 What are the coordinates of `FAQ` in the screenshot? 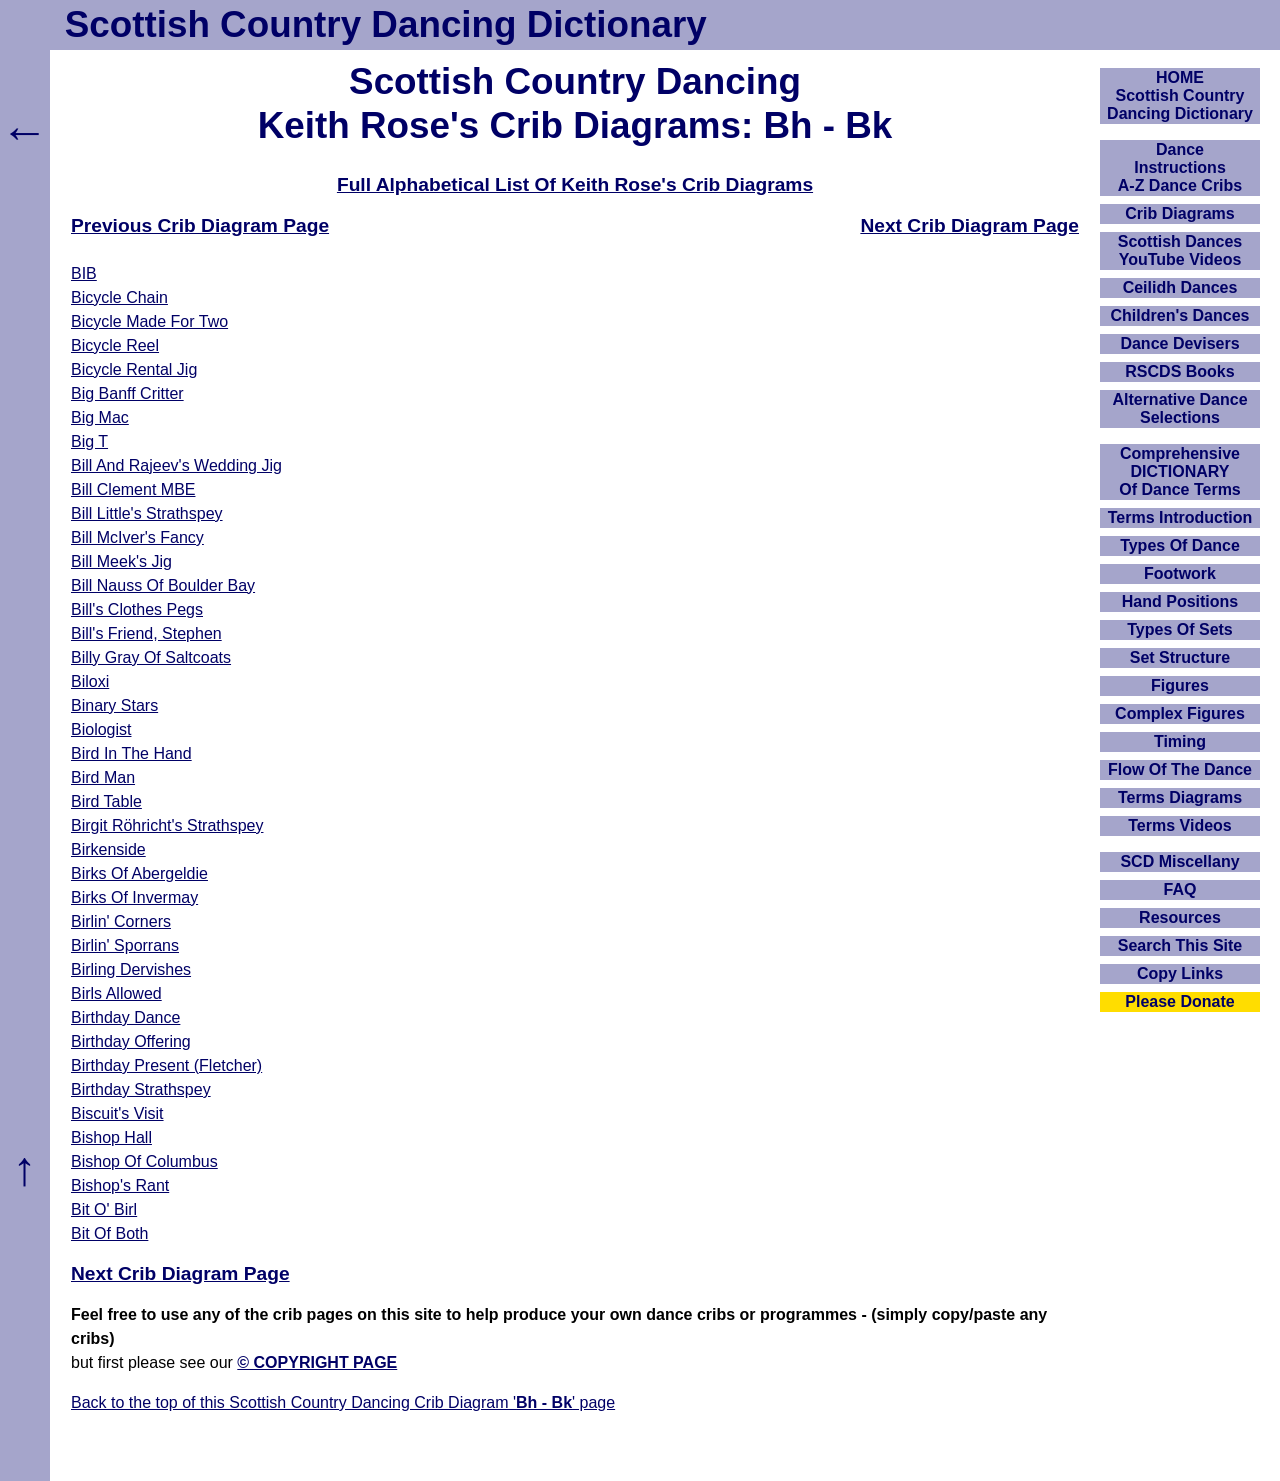 It's located at (1180, 889).